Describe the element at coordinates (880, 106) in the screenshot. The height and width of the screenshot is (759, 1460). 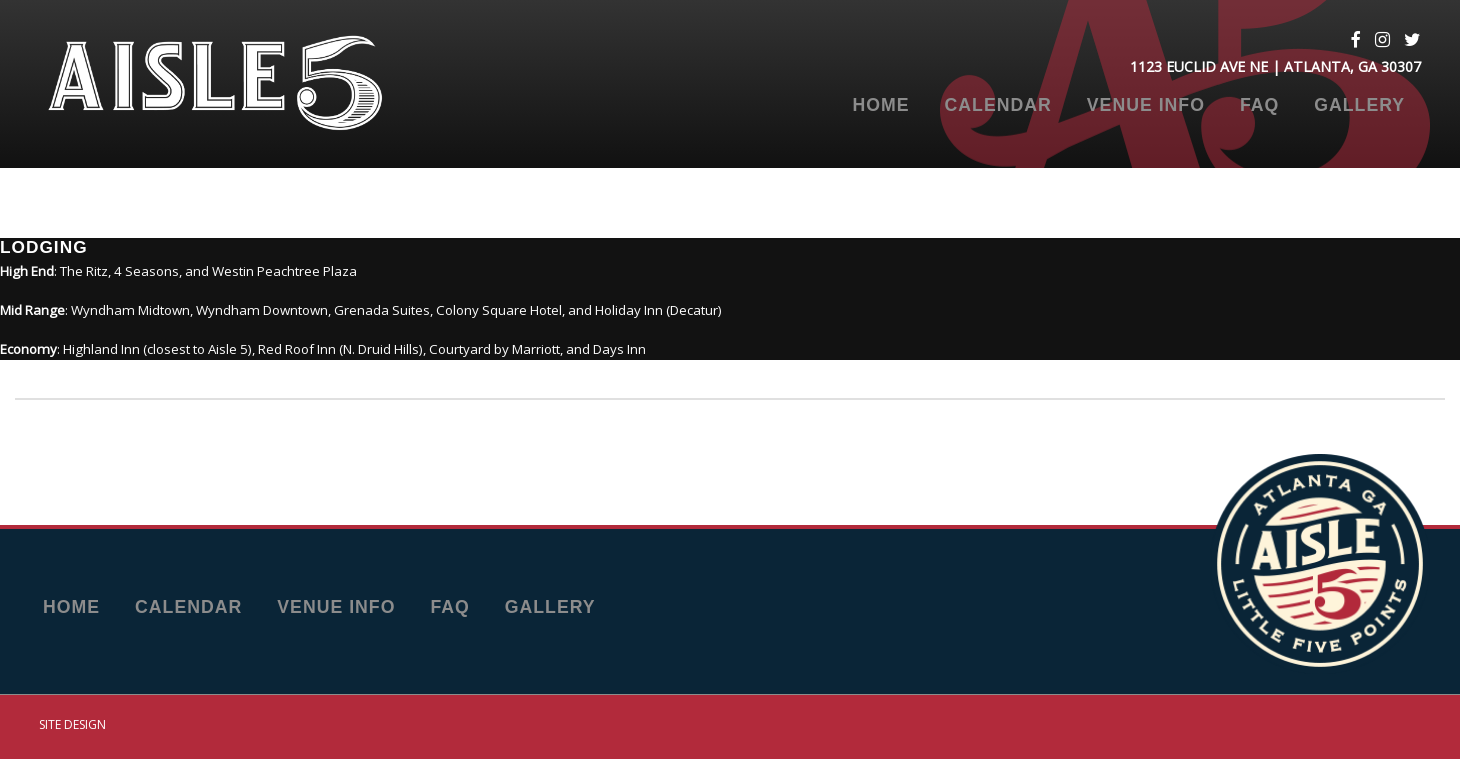
I see `Home` at that location.